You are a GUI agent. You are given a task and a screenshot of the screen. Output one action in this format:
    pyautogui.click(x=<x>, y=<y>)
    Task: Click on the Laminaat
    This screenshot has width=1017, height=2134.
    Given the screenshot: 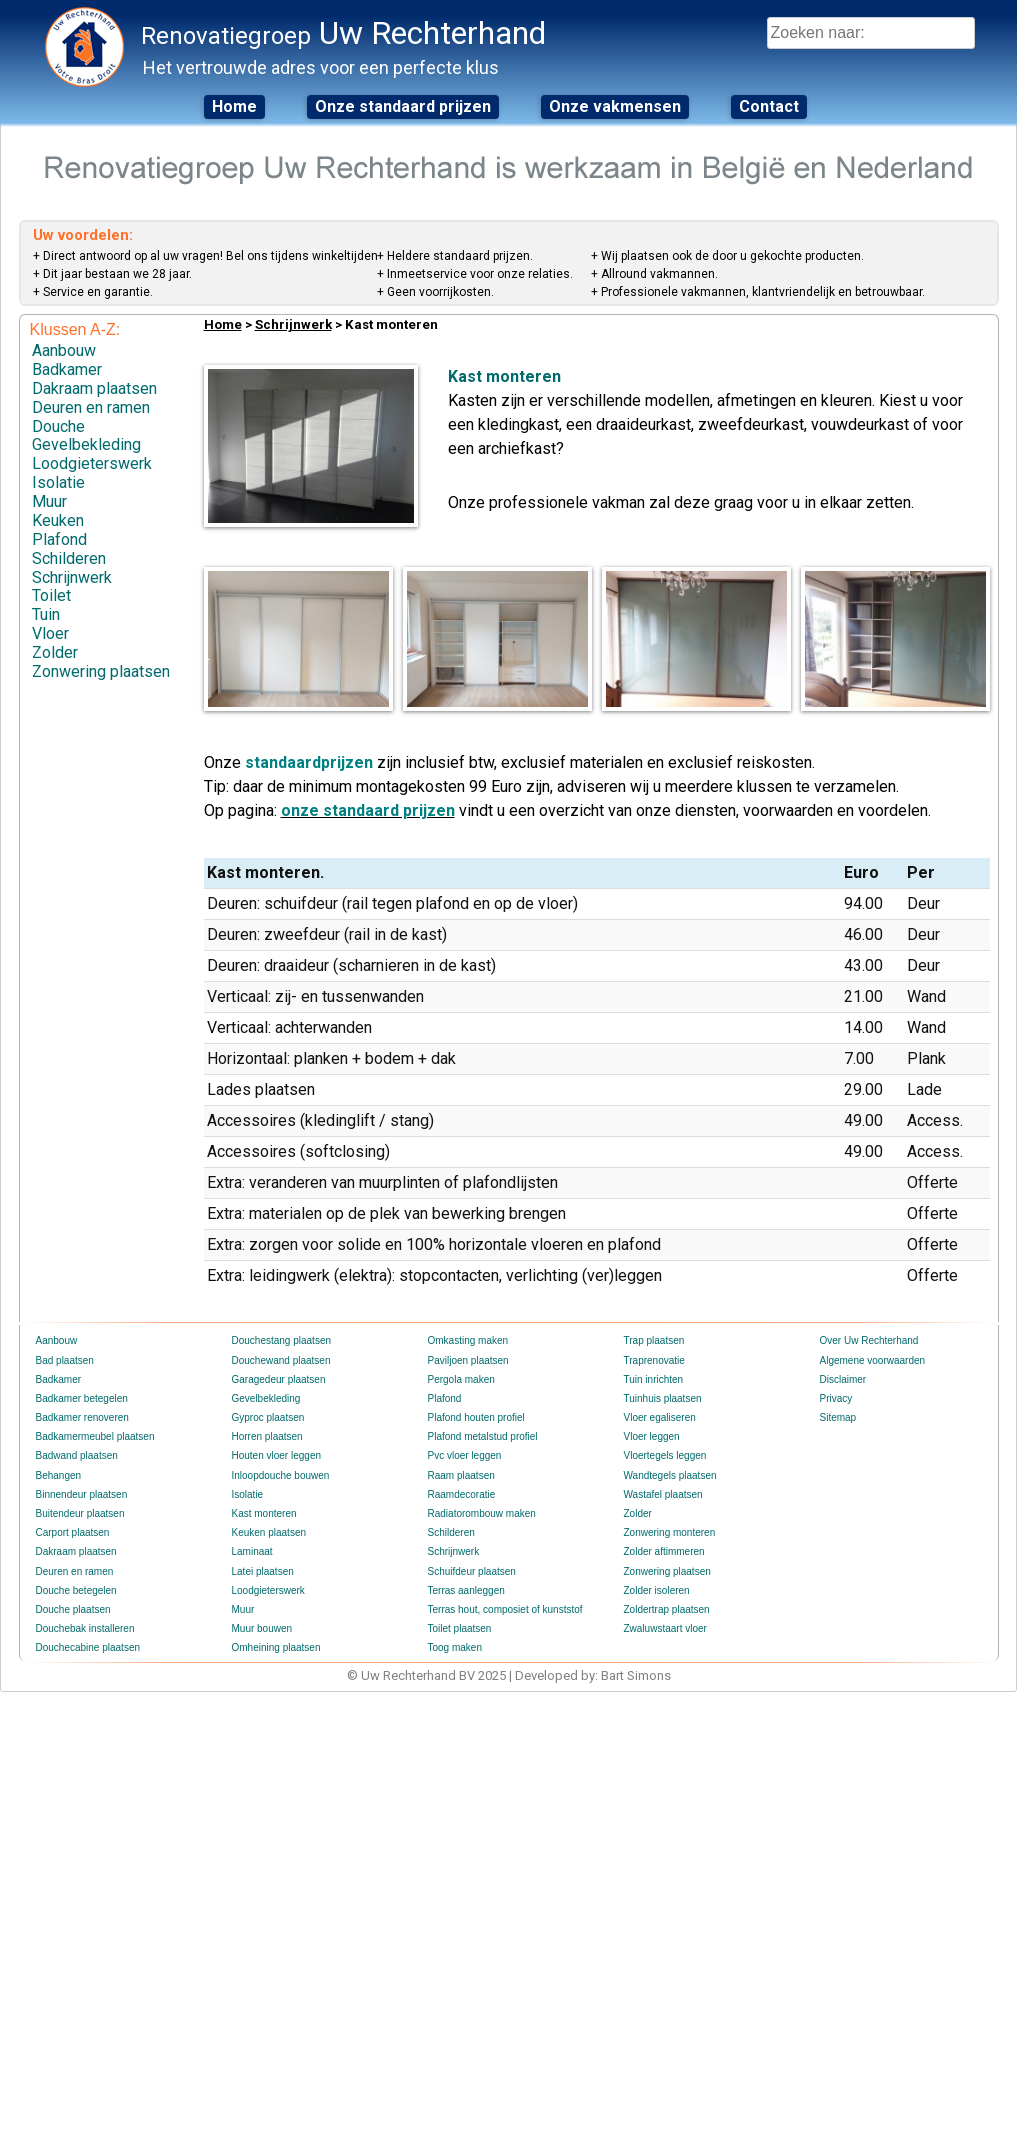 What is the action you would take?
    pyautogui.click(x=252, y=1551)
    